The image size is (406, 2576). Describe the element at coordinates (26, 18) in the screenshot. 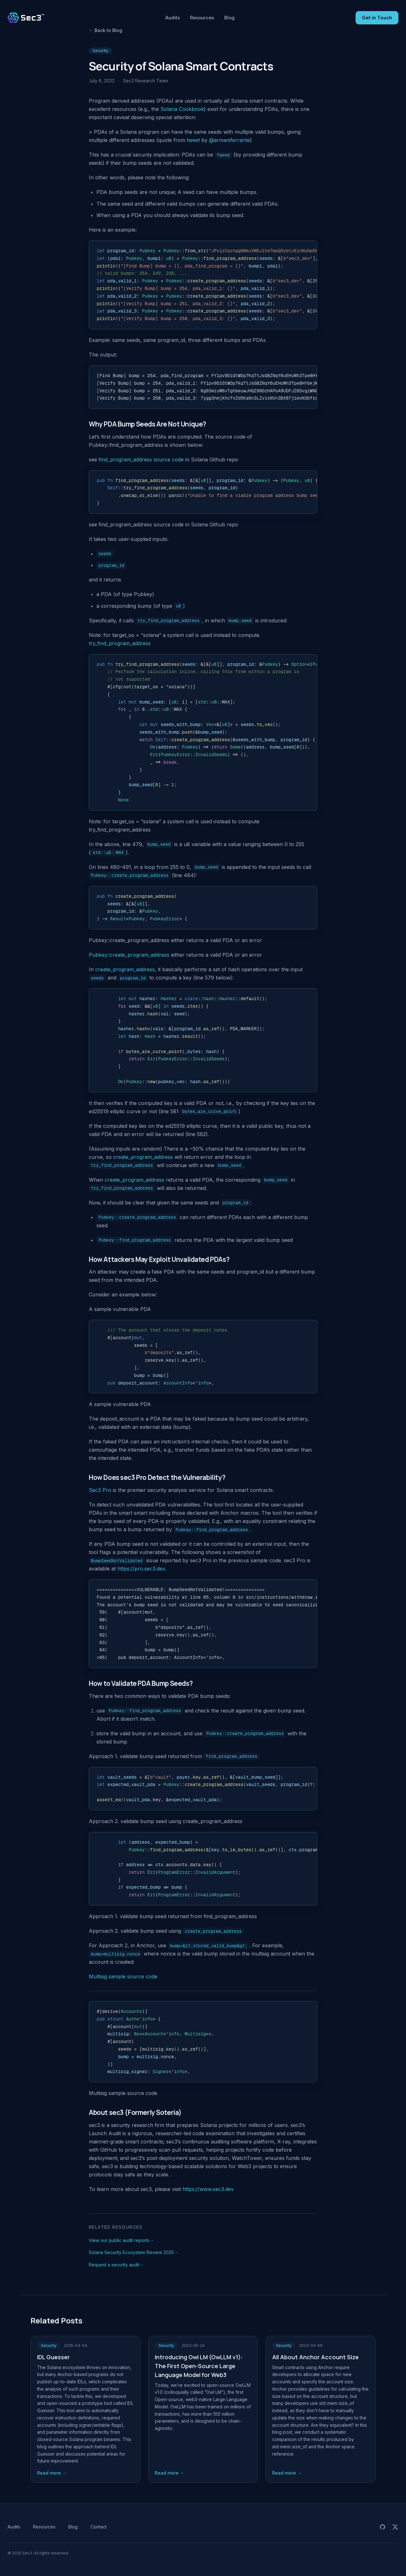

I see `[Sec3 home]` at that location.